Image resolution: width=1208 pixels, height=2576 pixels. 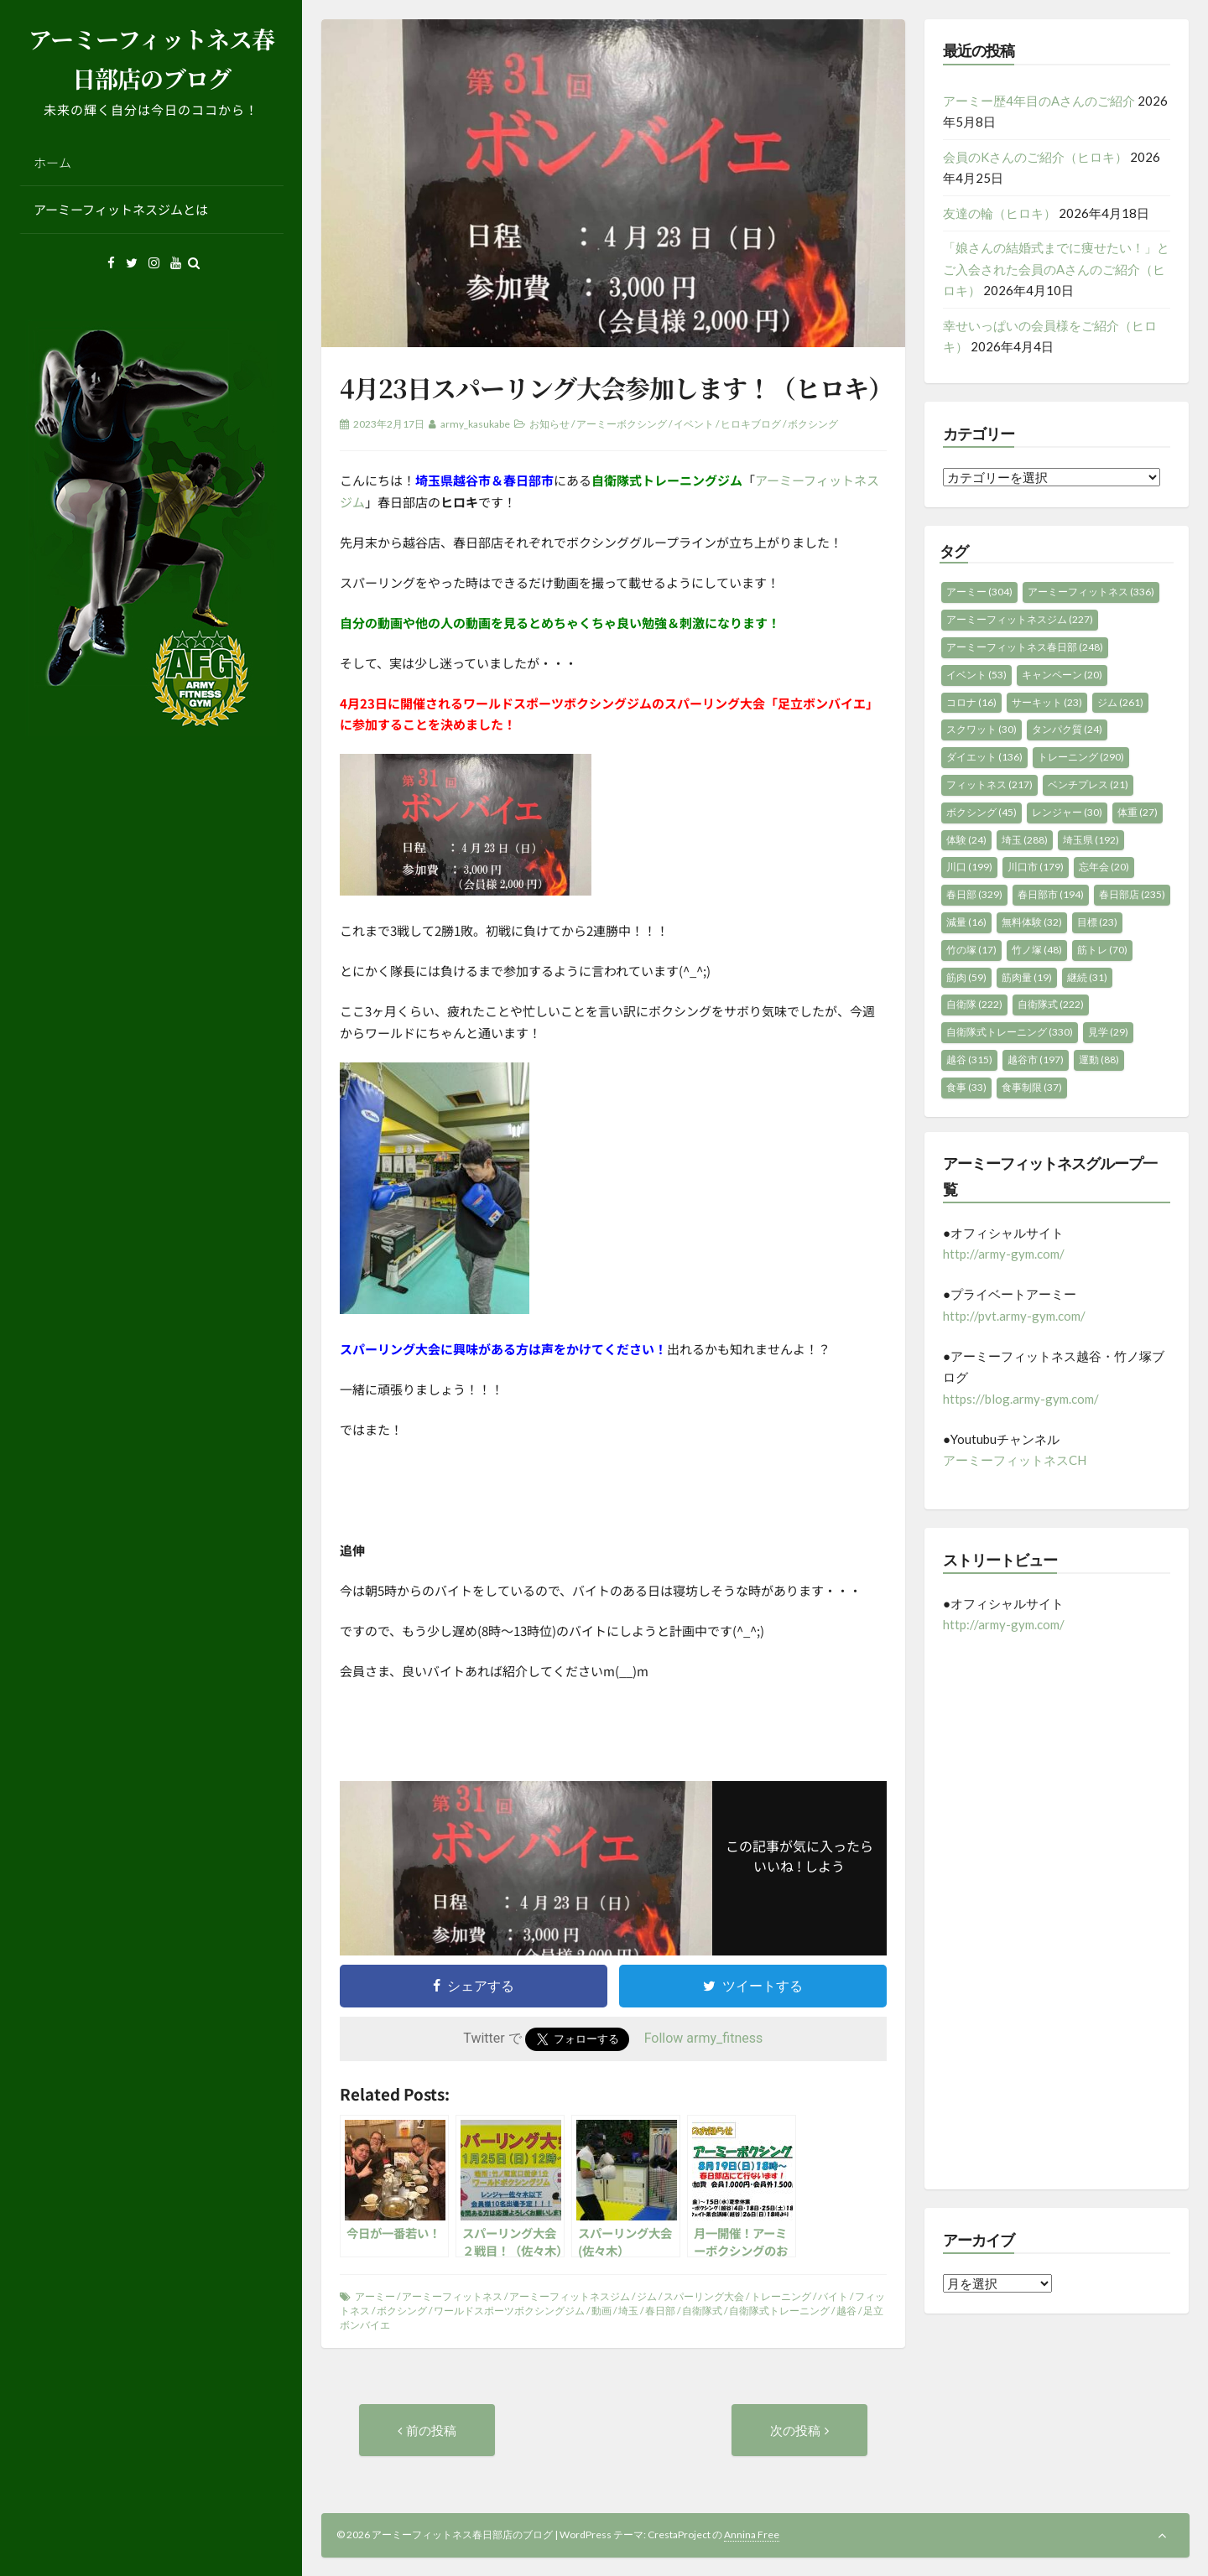 I want to click on アーミーフィットネス春日部 [アーミーフィットネス春日部 (248個の項目)], so click(x=1024, y=647).